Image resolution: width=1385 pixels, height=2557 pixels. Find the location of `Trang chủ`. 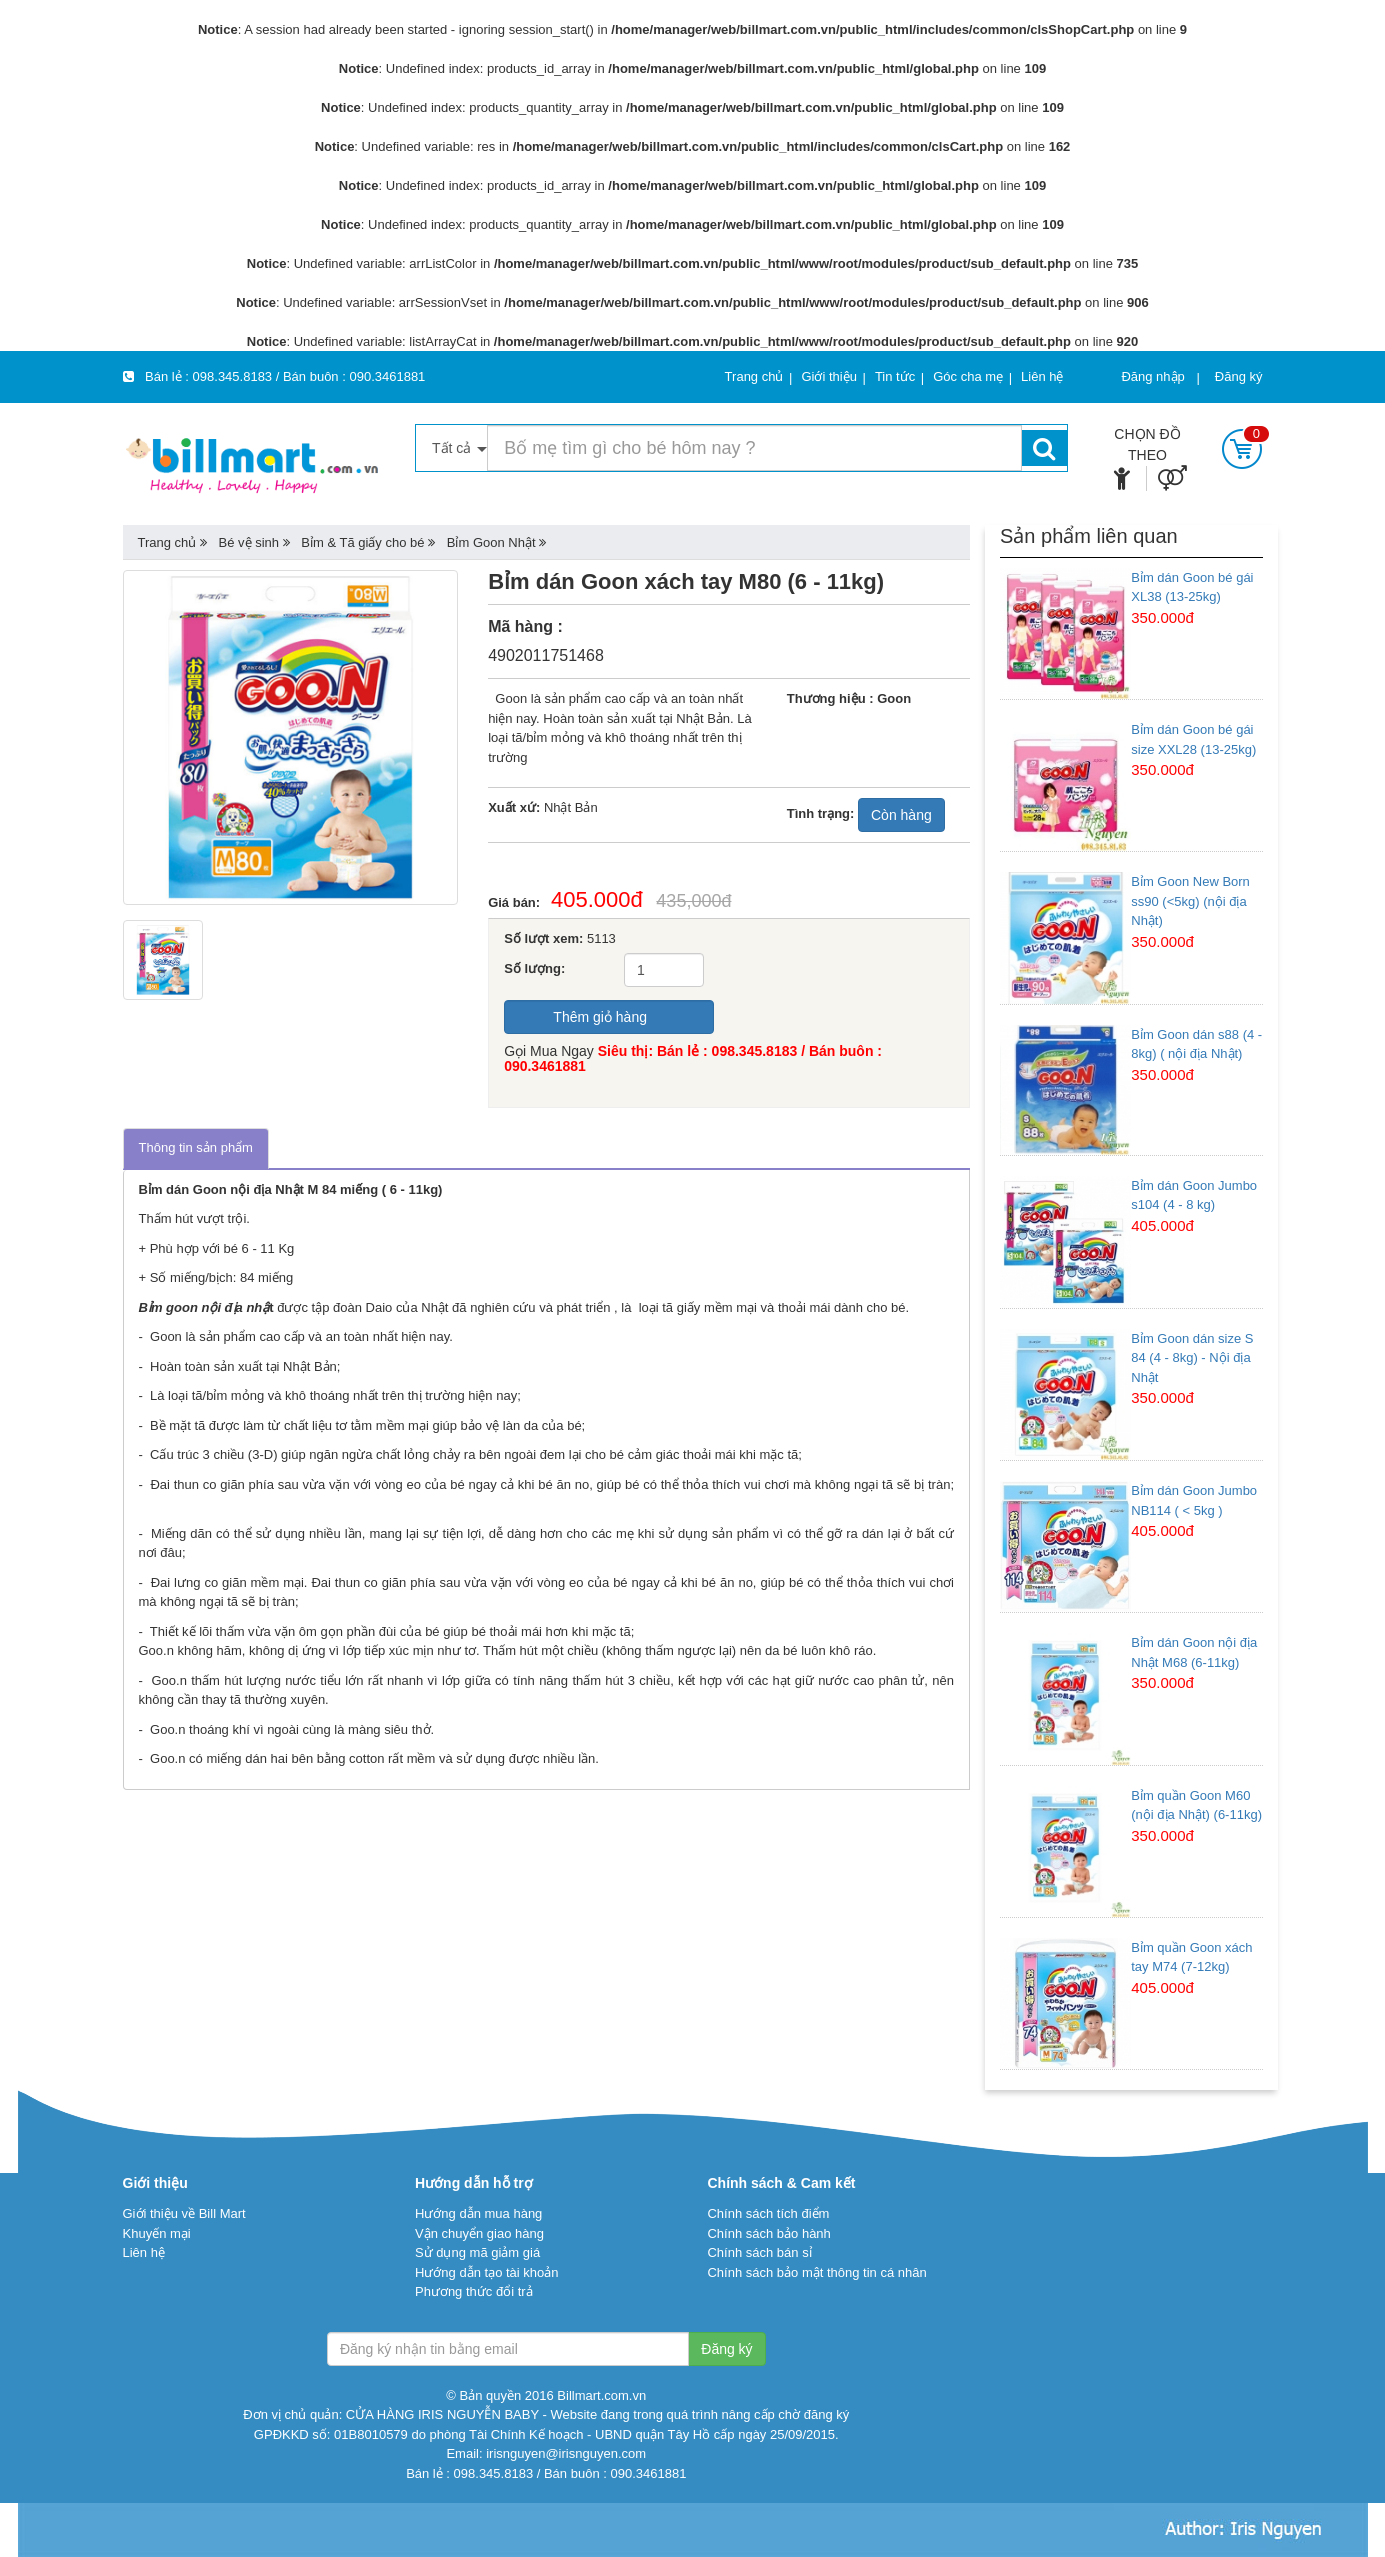

Trang chủ is located at coordinates (167, 542).